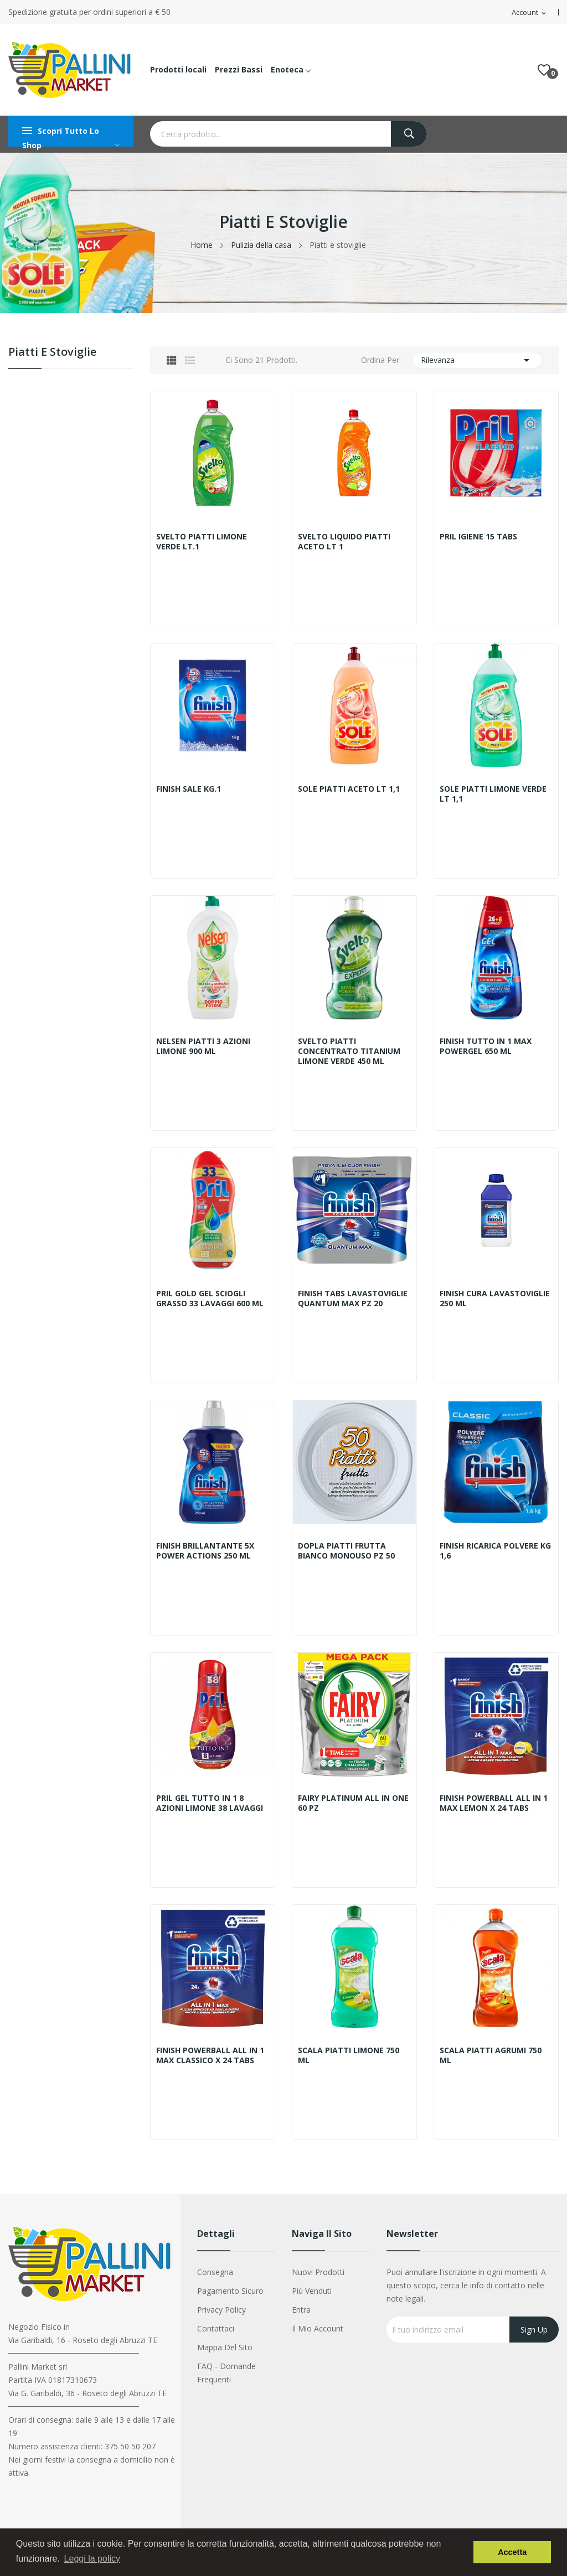  I want to click on SCALA PIATTI LIMONE 750 ML, so click(348, 2055).